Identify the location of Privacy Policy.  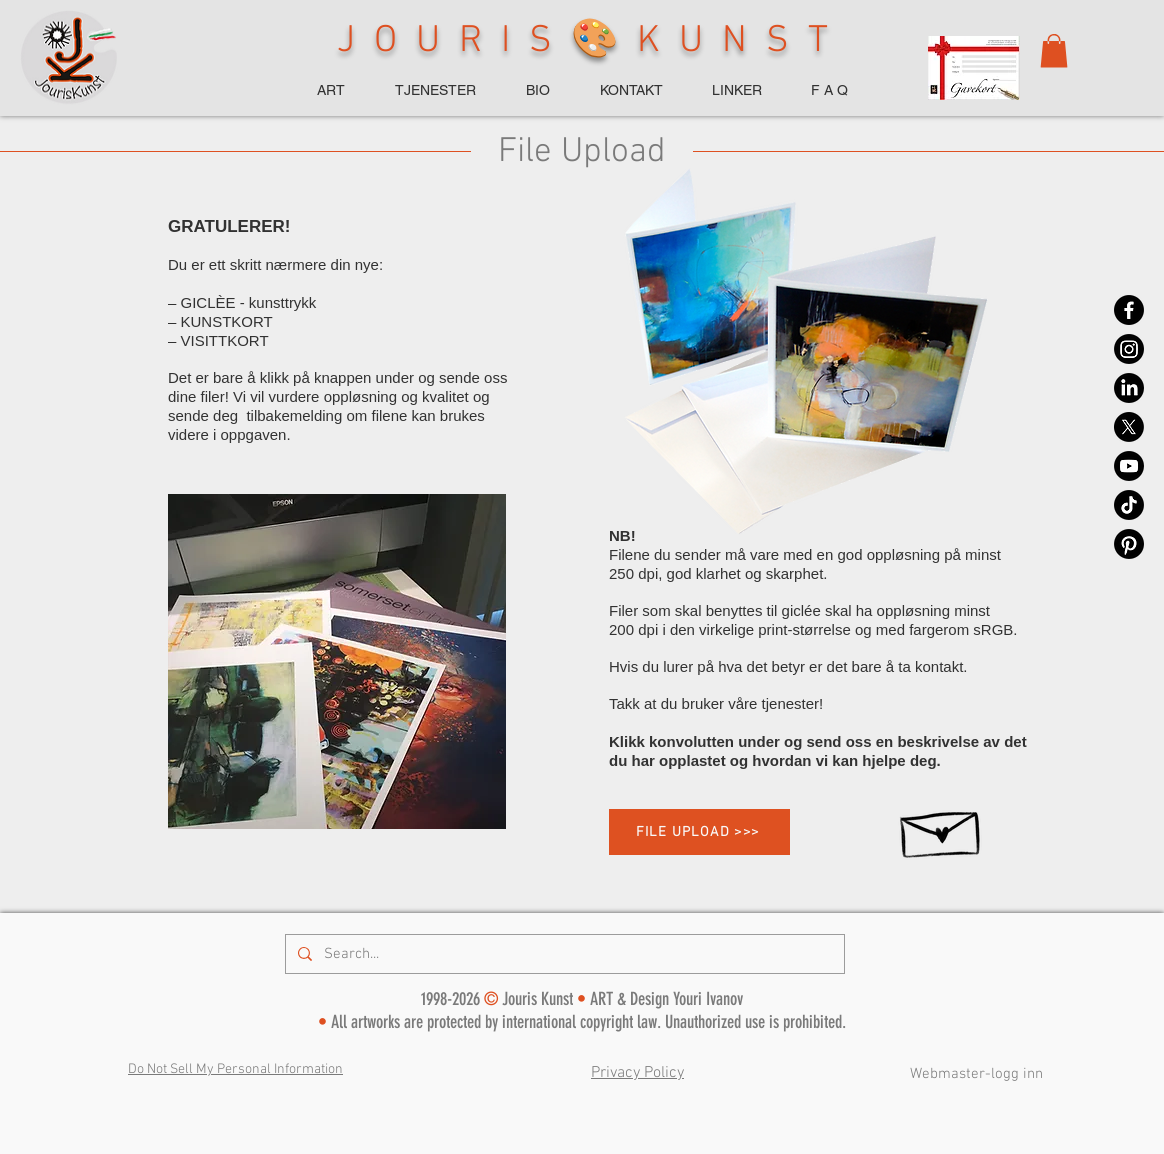
(637, 1073).